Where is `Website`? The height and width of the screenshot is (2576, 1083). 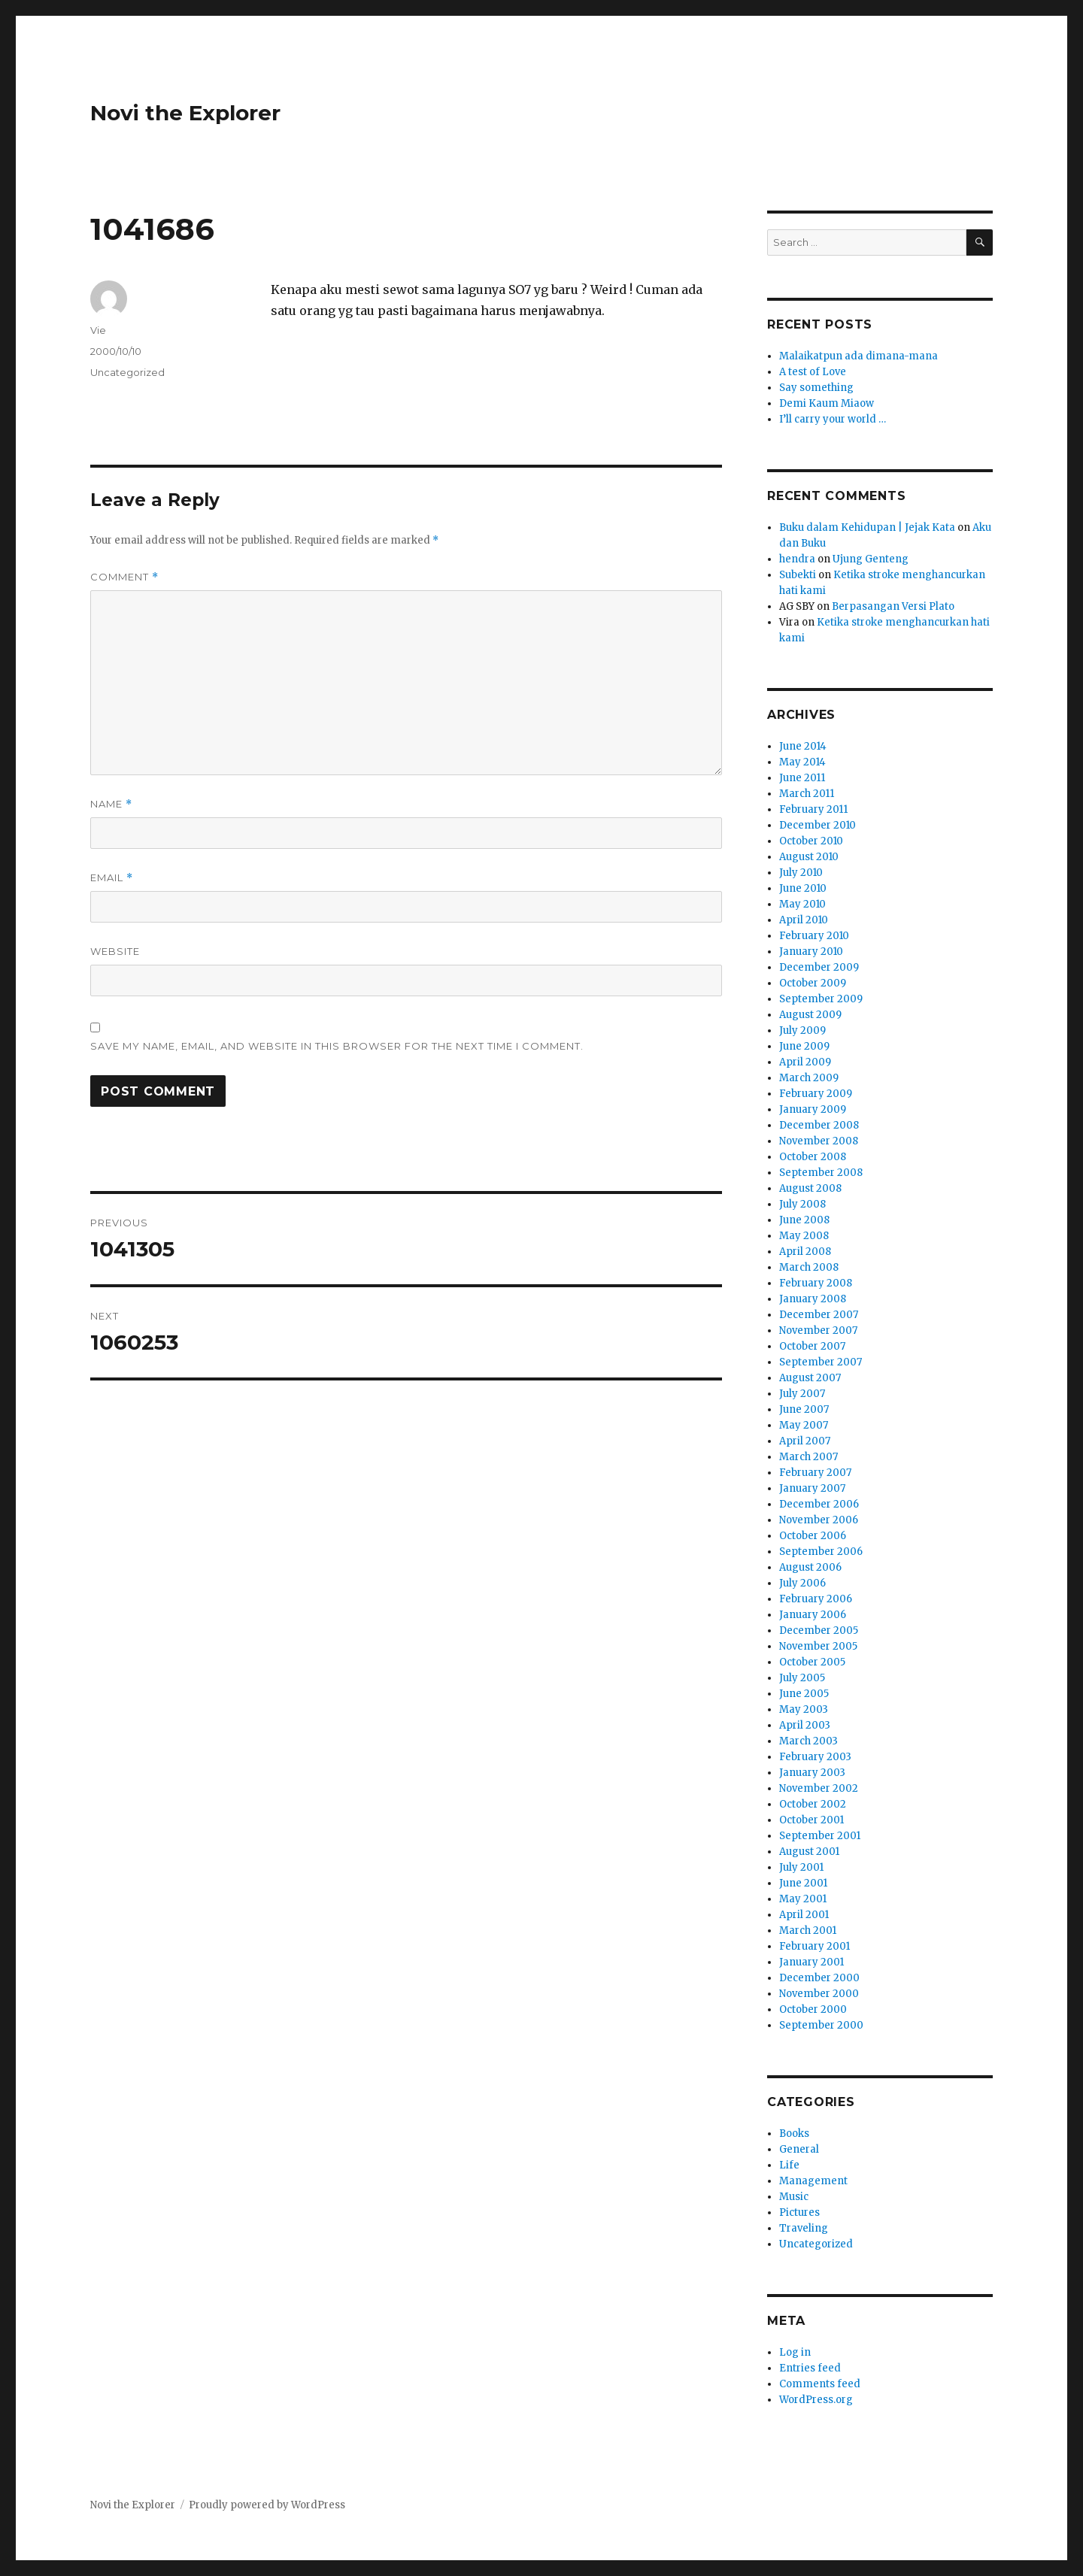
Website is located at coordinates (115, 951).